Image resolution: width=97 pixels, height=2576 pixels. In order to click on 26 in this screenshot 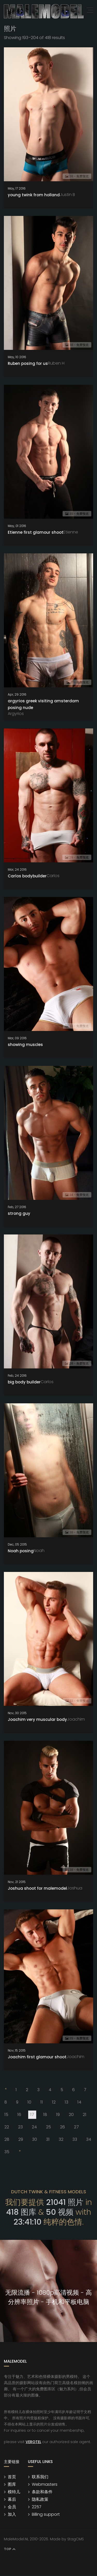, I will do `click(62, 2126)`.